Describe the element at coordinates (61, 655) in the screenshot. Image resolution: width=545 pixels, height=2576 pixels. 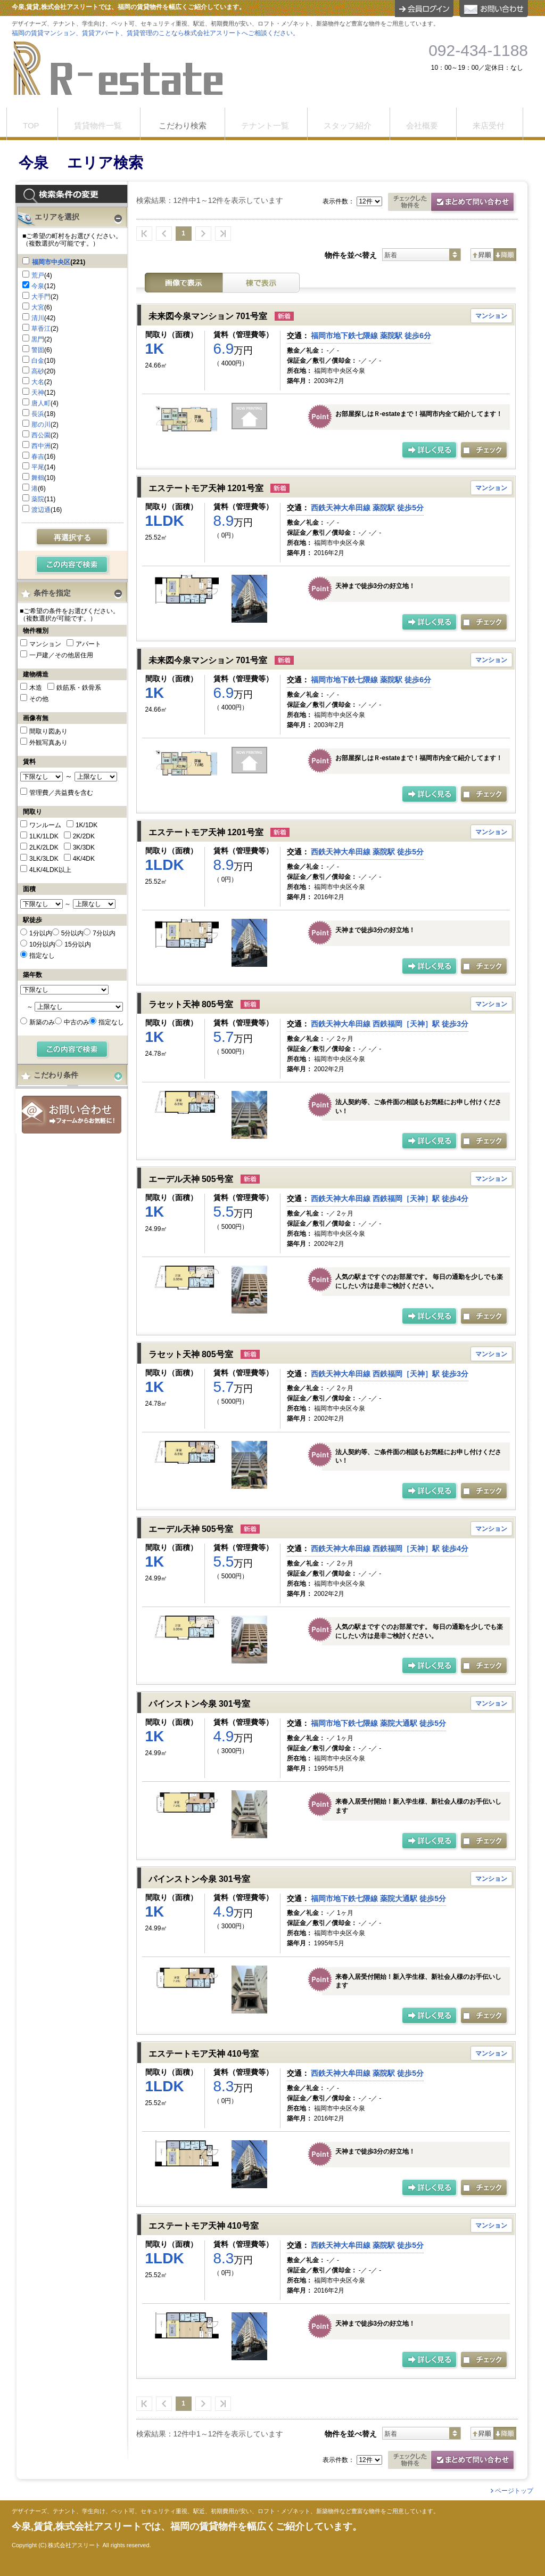
I see `一戸建／その他居住用` at that location.